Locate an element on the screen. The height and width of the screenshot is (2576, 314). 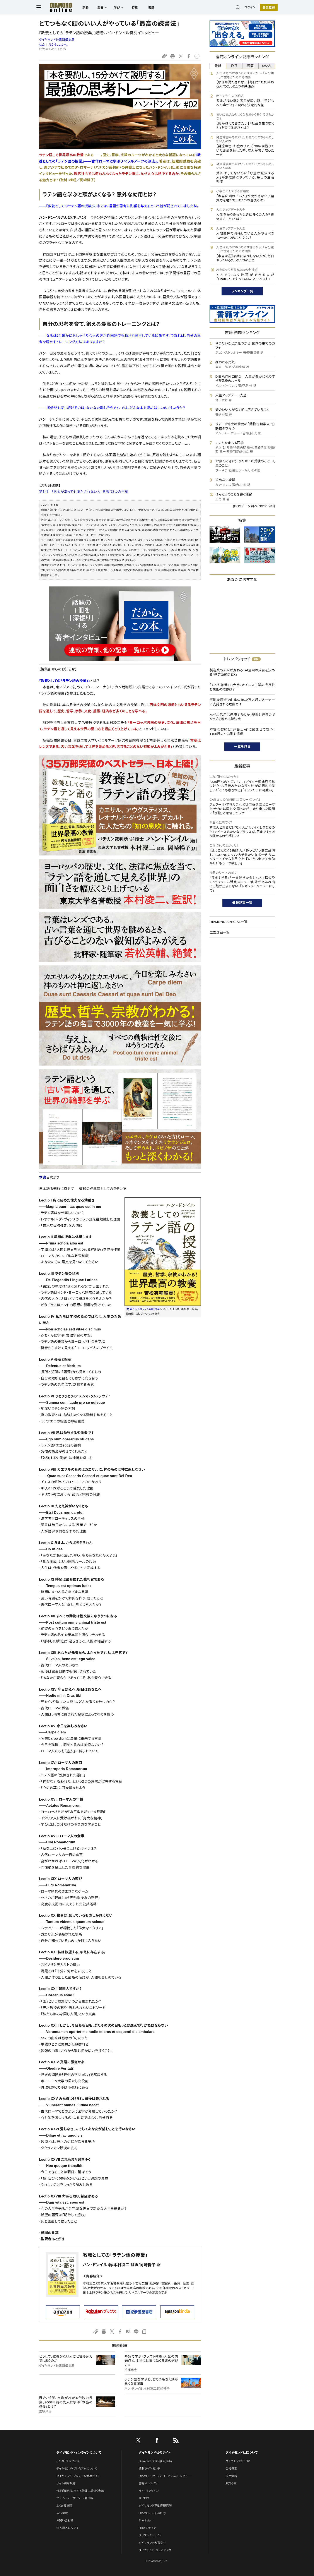
お問い合わせ is located at coordinates (64, 2520).